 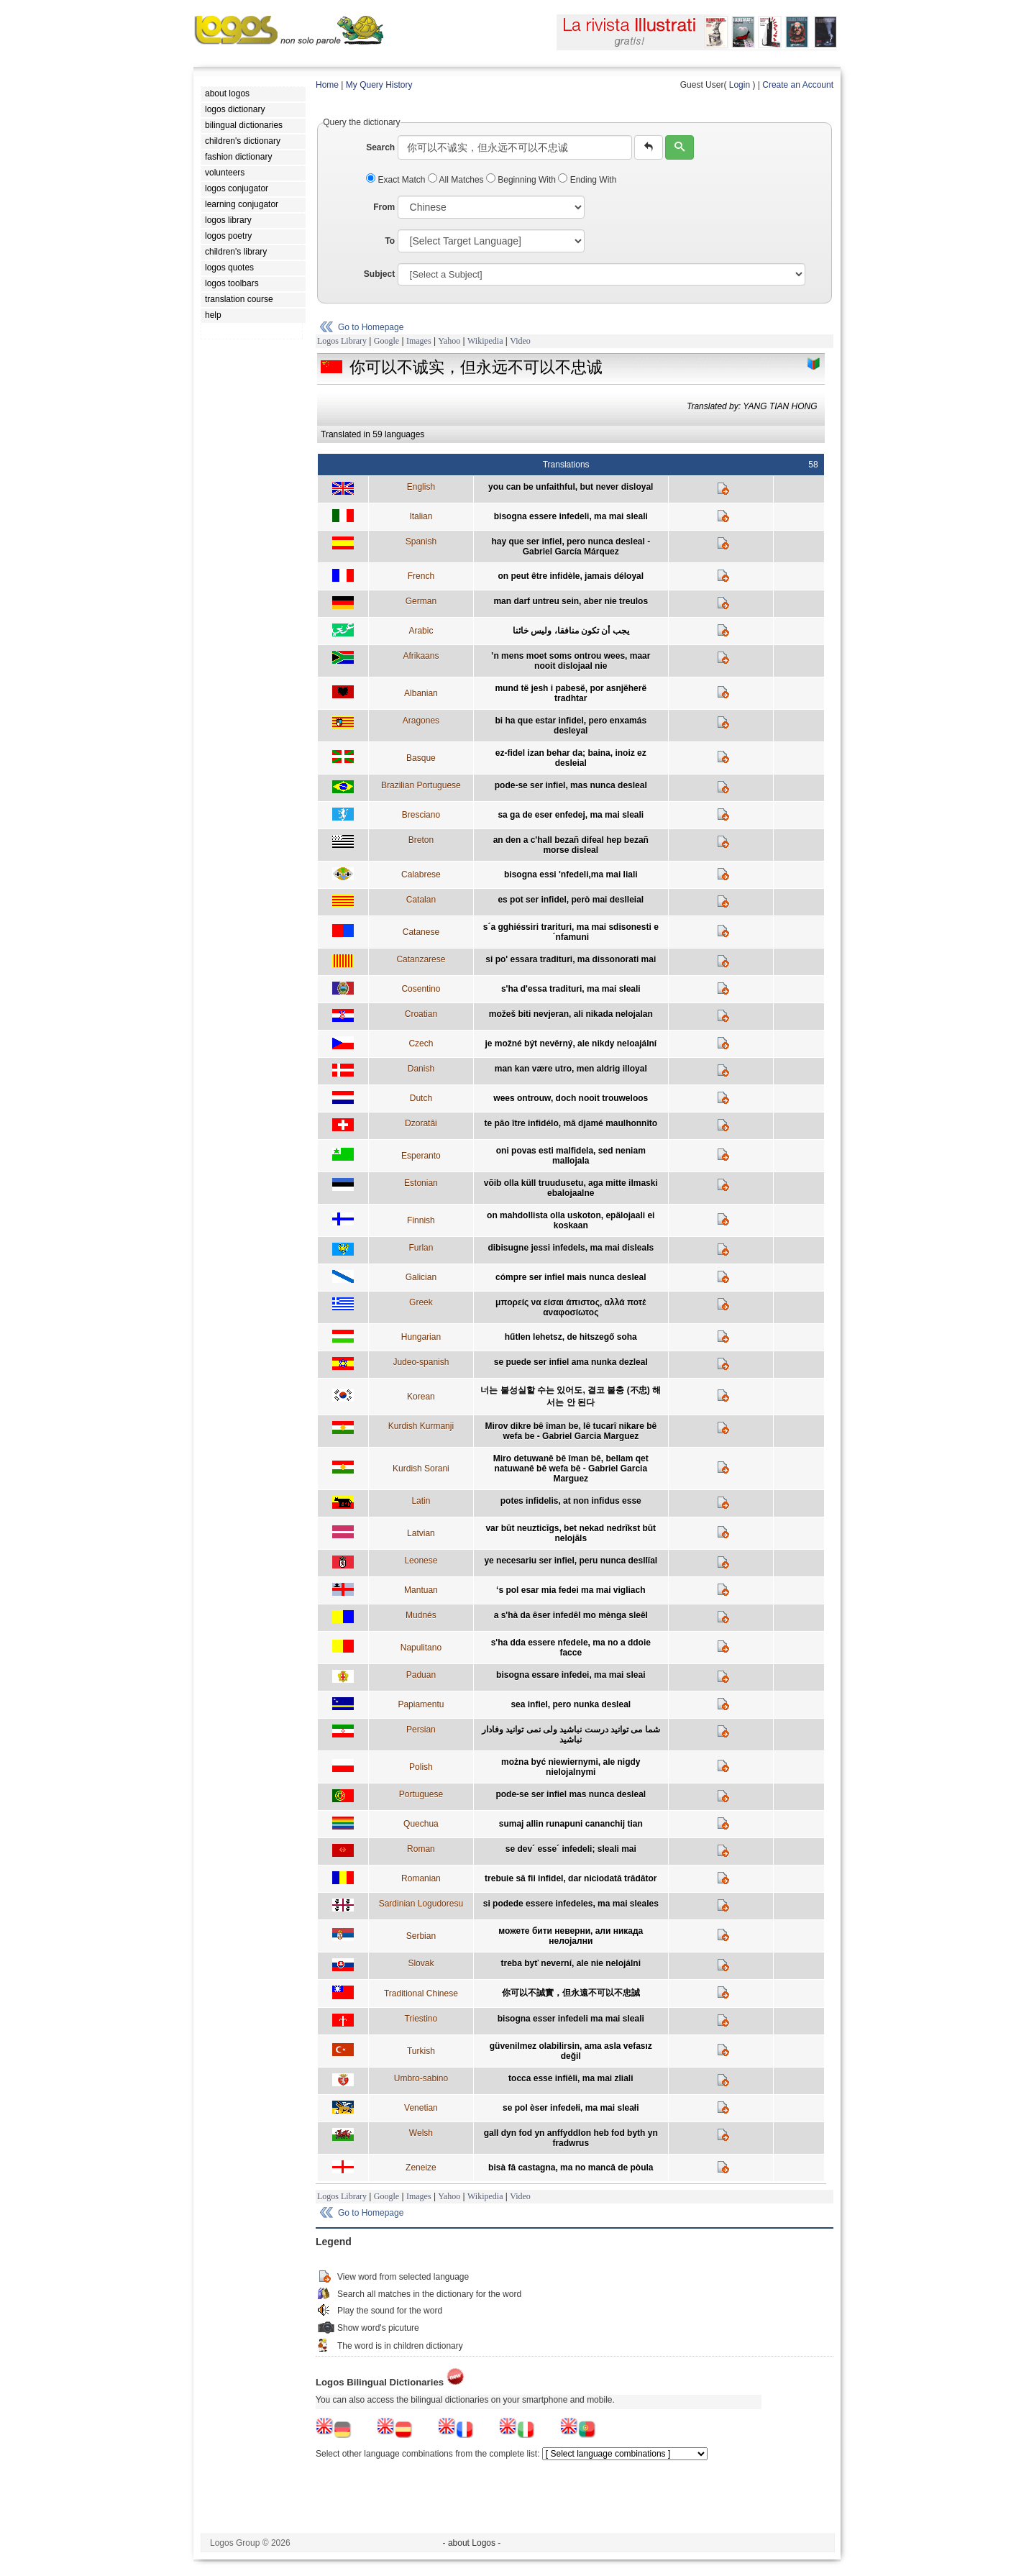 What do you see at coordinates (570, 1501) in the screenshot?
I see `potes infidelis, at non infidus esse` at bounding box center [570, 1501].